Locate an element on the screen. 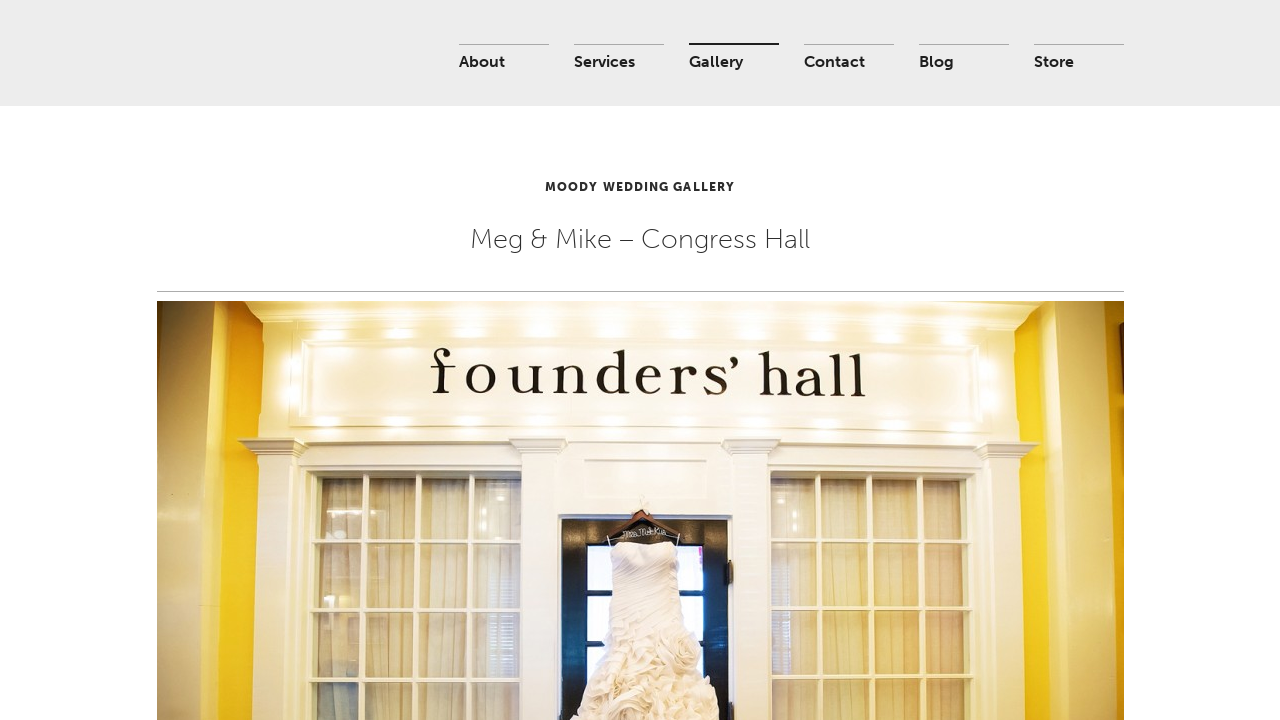 Image resolution: width=1280 pixels, height=720 pixels. About is located at coordinates (482, 61).